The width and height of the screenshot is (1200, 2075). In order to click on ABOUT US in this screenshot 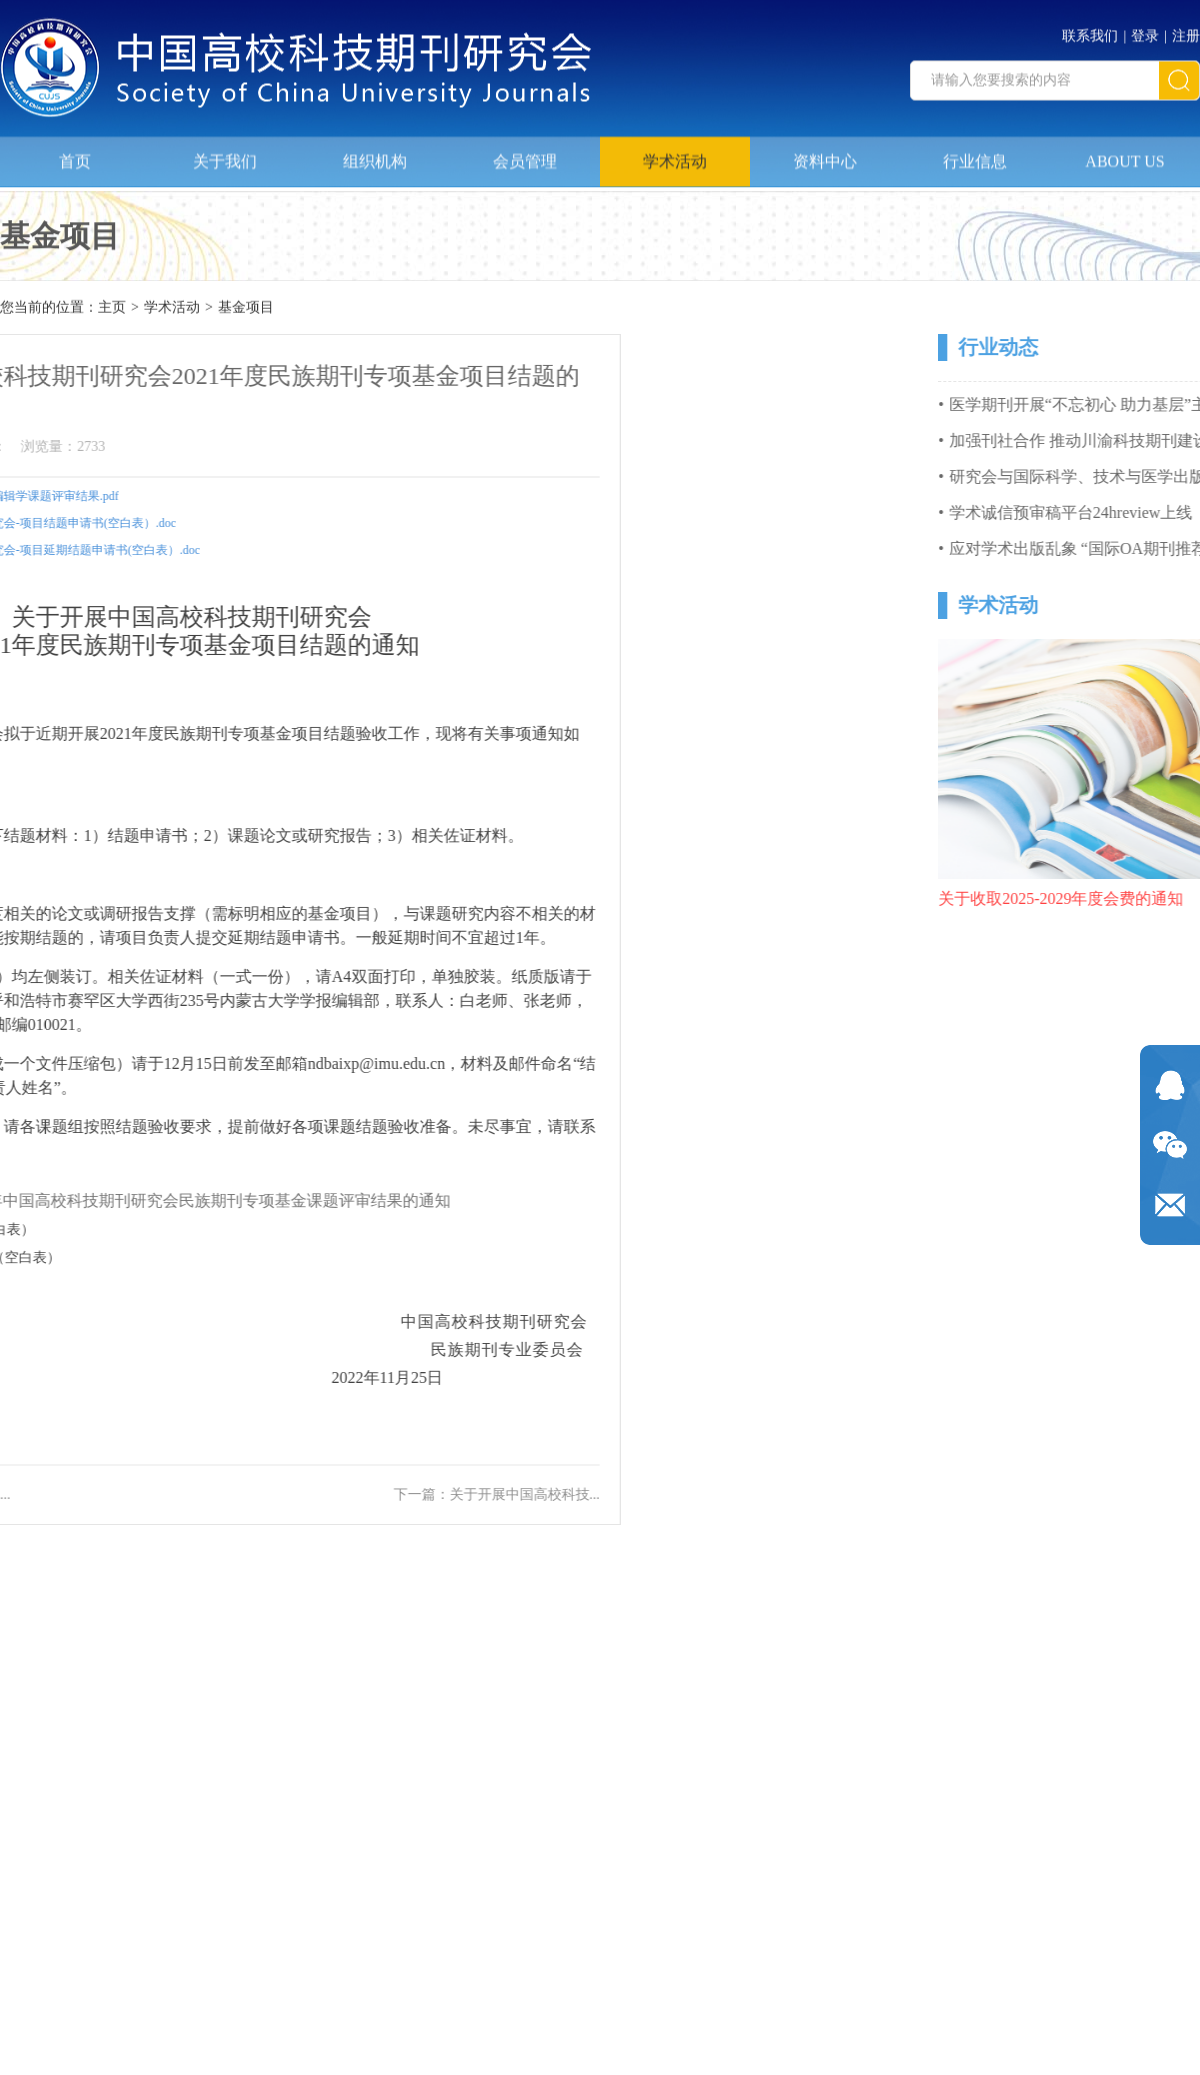, I will do `click(1124, 153)`.